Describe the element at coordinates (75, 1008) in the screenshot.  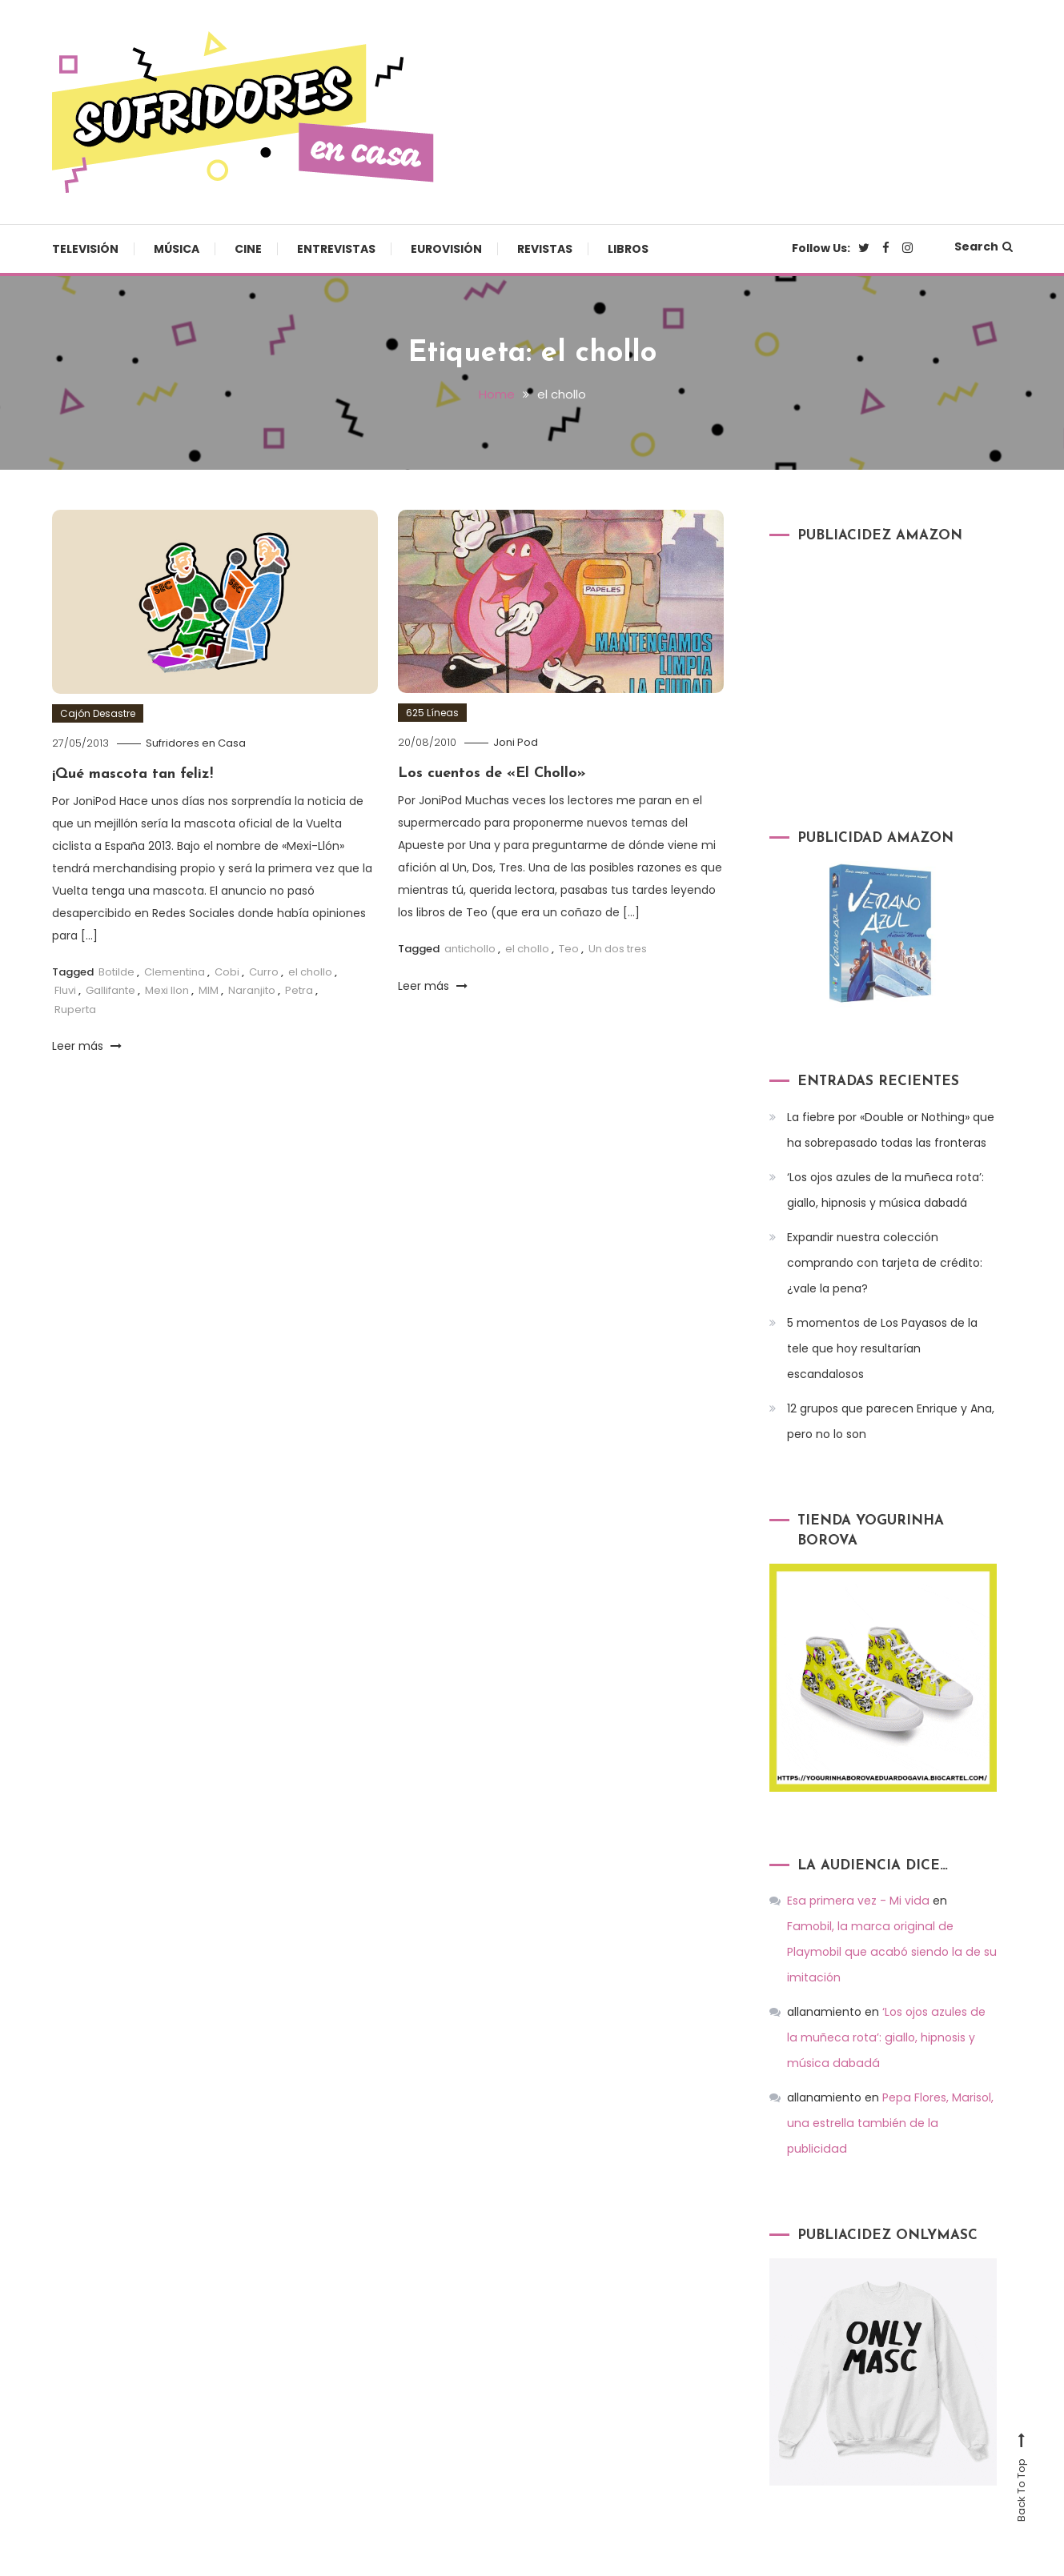
I see `Ruperta` at that location.